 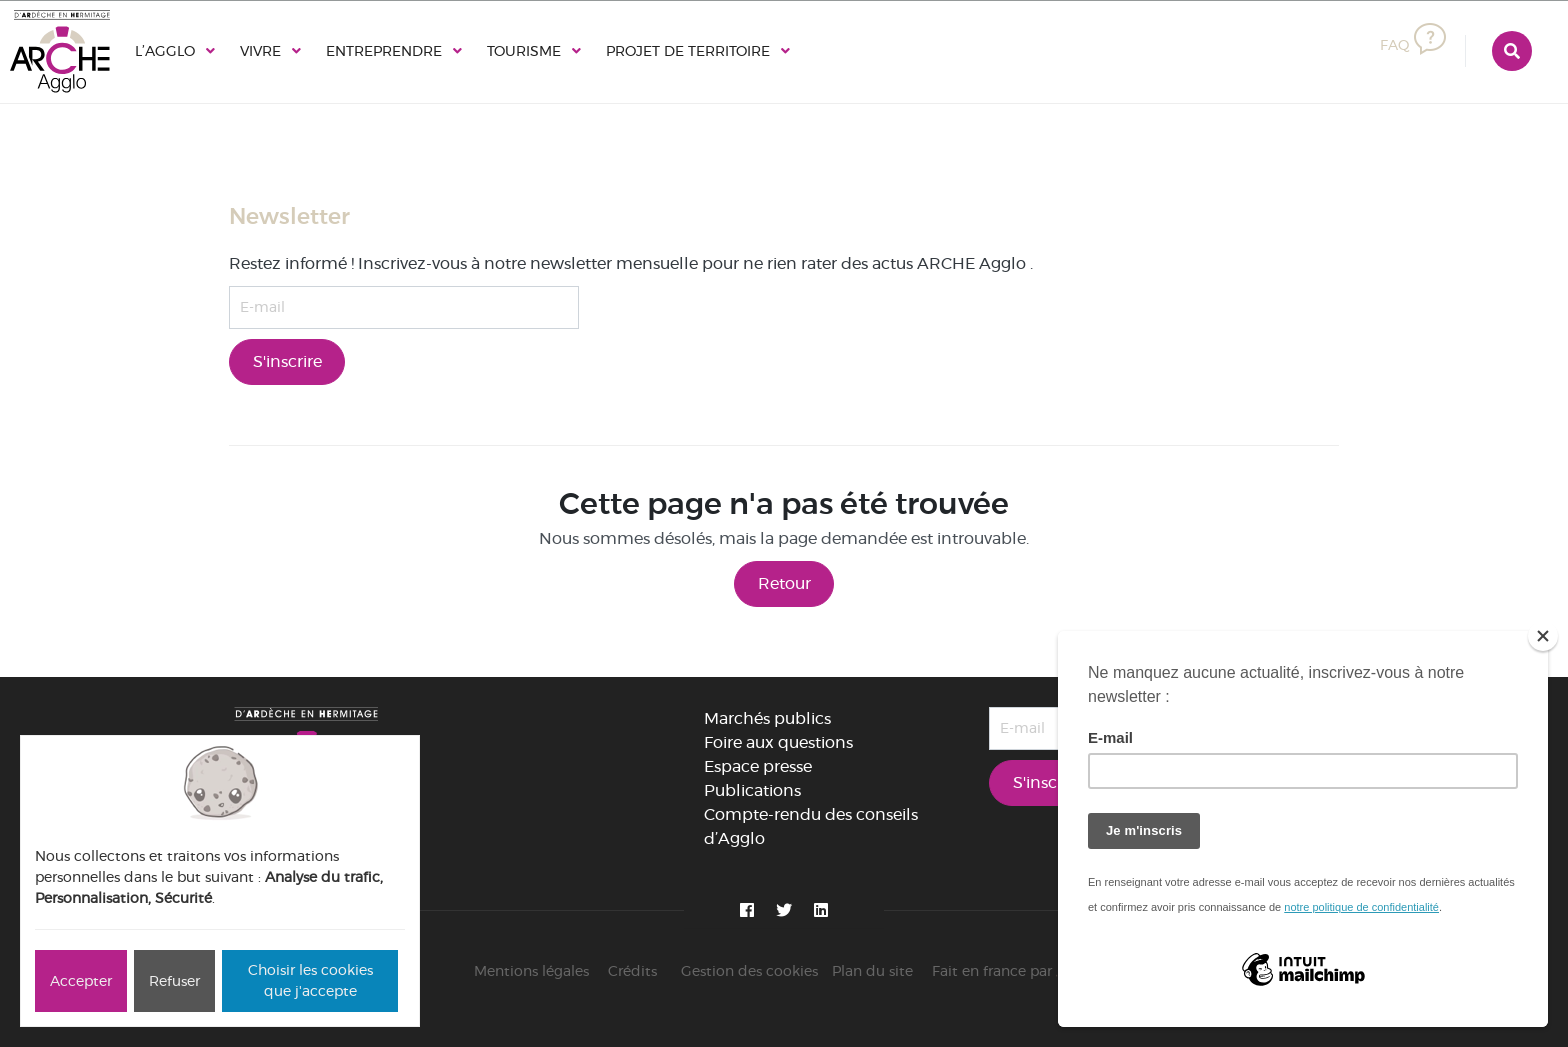 I want to click on Publications, so click(x=752, y=790).